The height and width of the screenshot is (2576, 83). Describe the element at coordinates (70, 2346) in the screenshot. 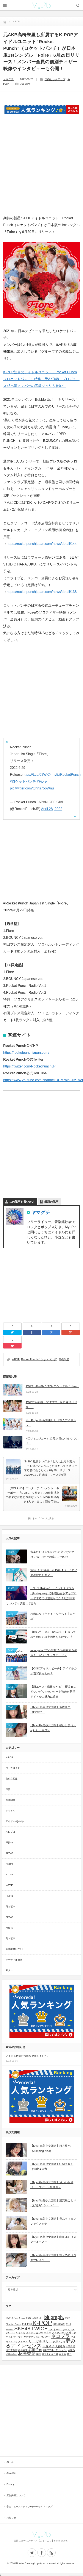

I see `本間日陽 [本間日陽 (1個の項目)]` at that location.